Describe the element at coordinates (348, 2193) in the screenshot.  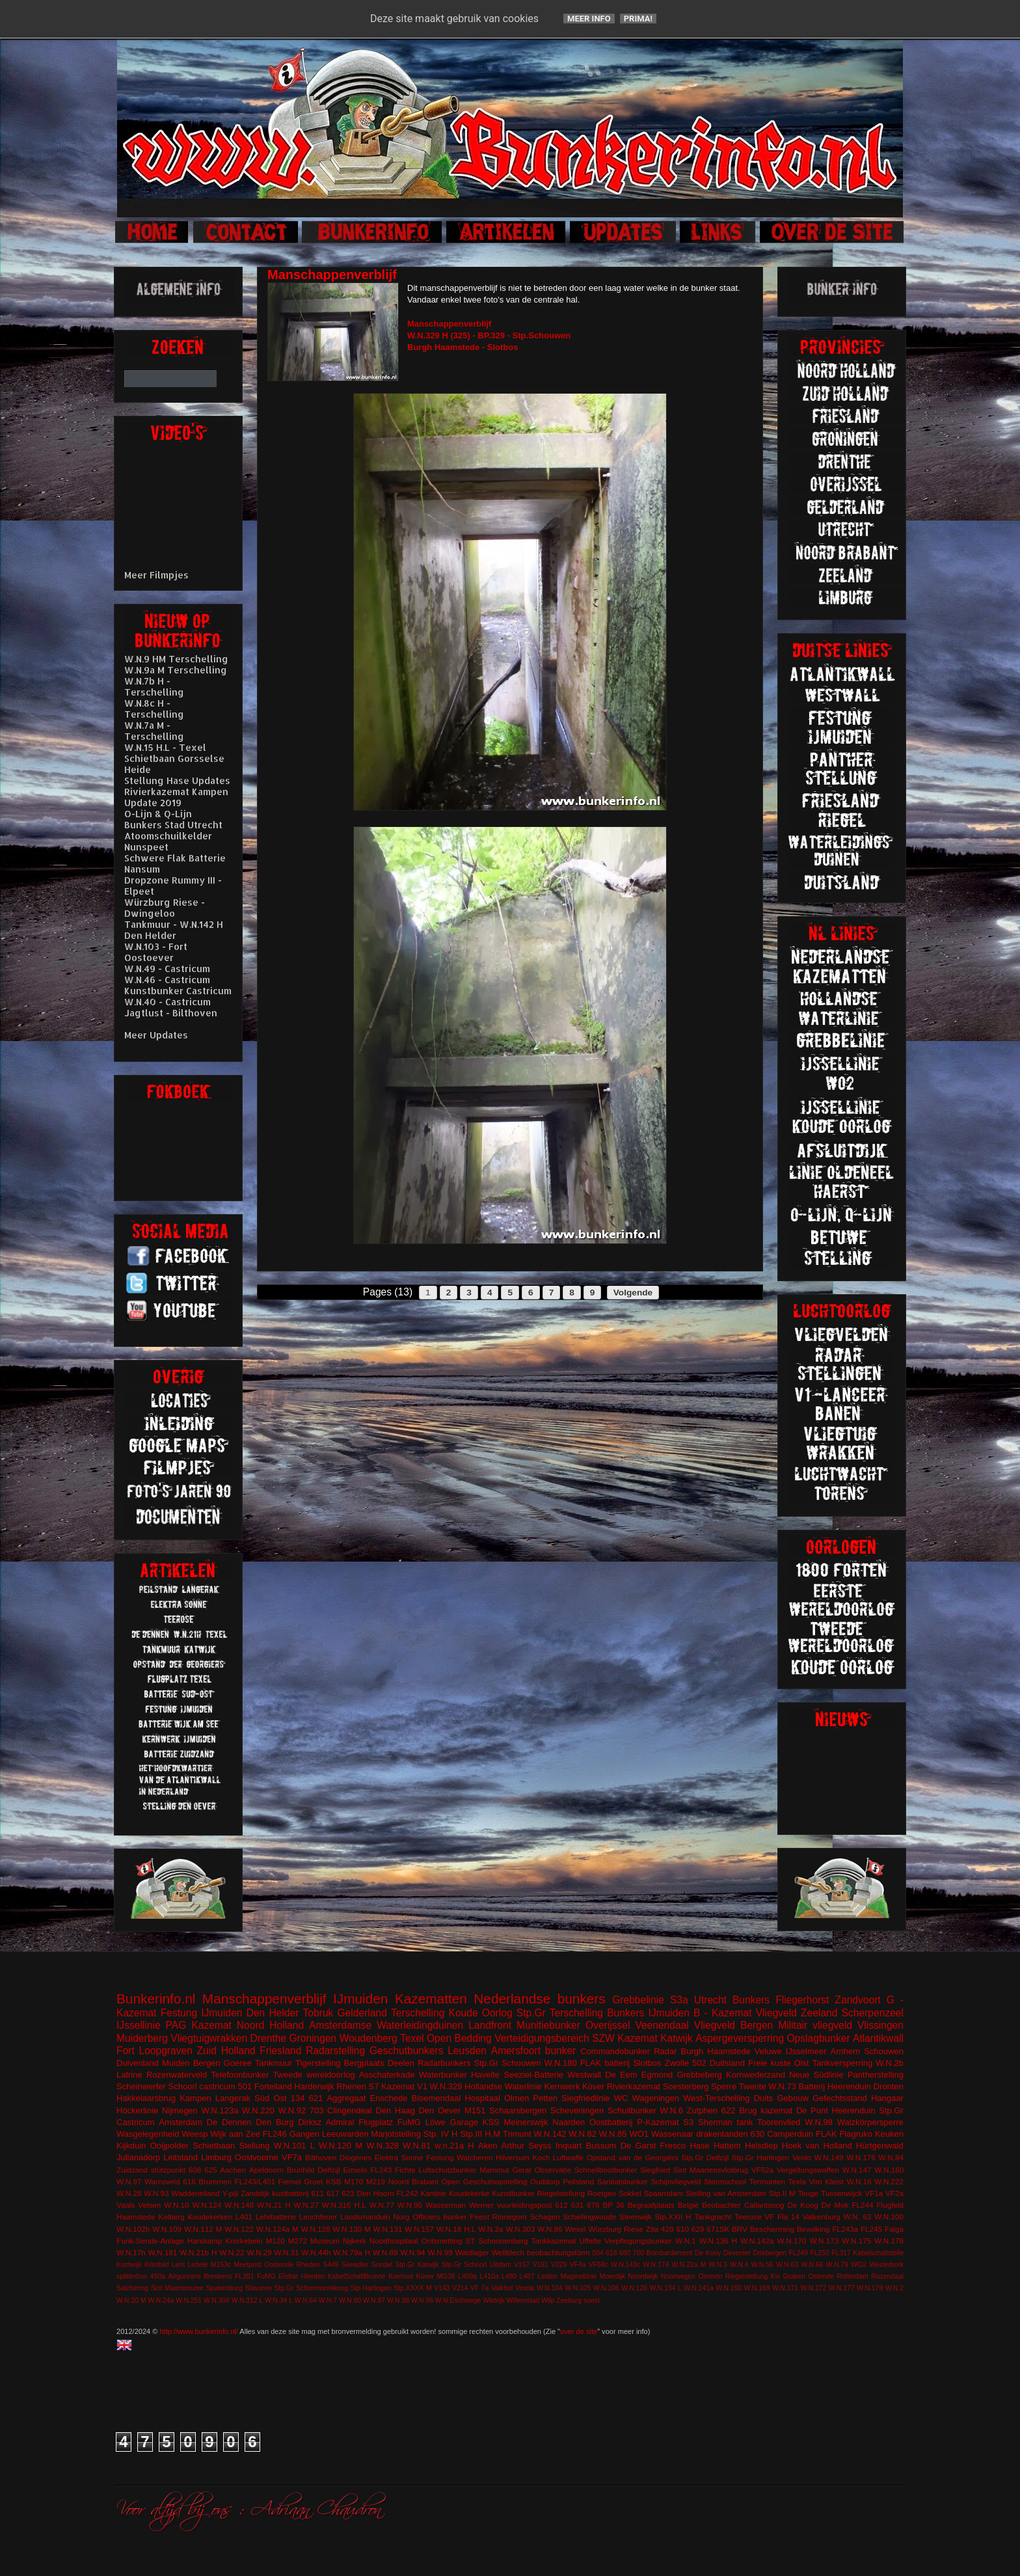
I see `623` at that location.